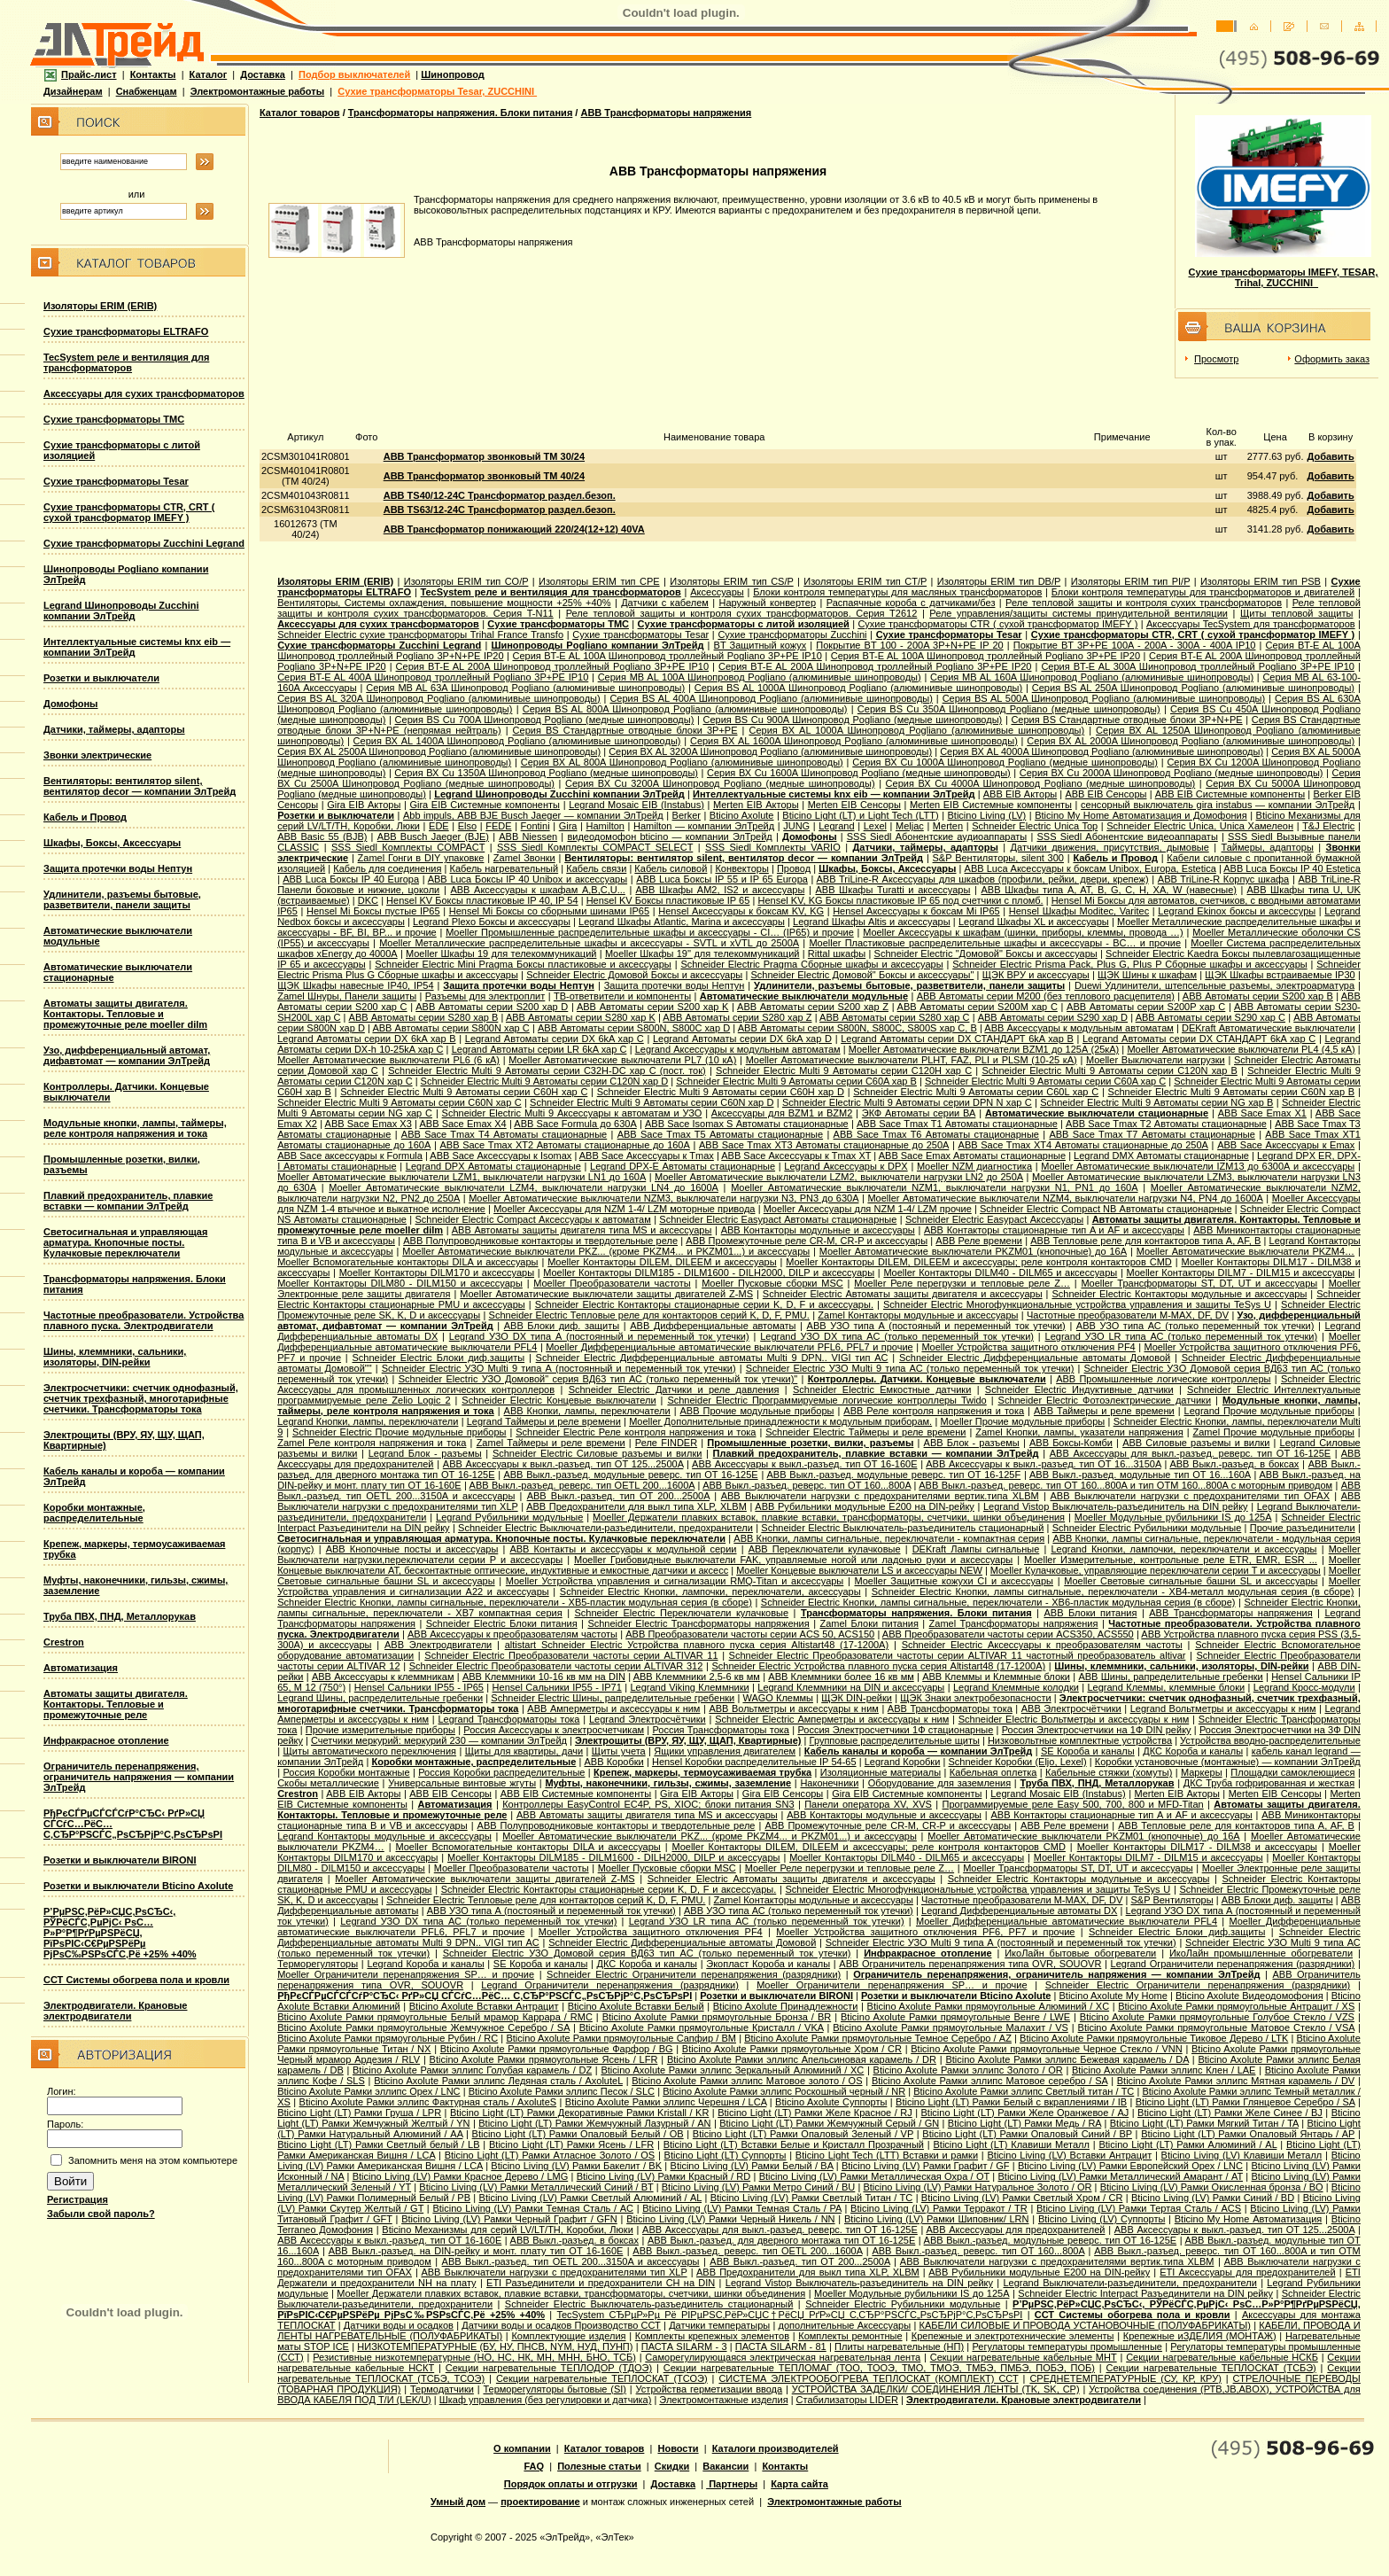 The height and width of the screenshot is (2576, 1389). Describe the element at coordinates (424, 1017) in the screenshot. I see `ABB Автоматы серии S280 хар B` at that location.